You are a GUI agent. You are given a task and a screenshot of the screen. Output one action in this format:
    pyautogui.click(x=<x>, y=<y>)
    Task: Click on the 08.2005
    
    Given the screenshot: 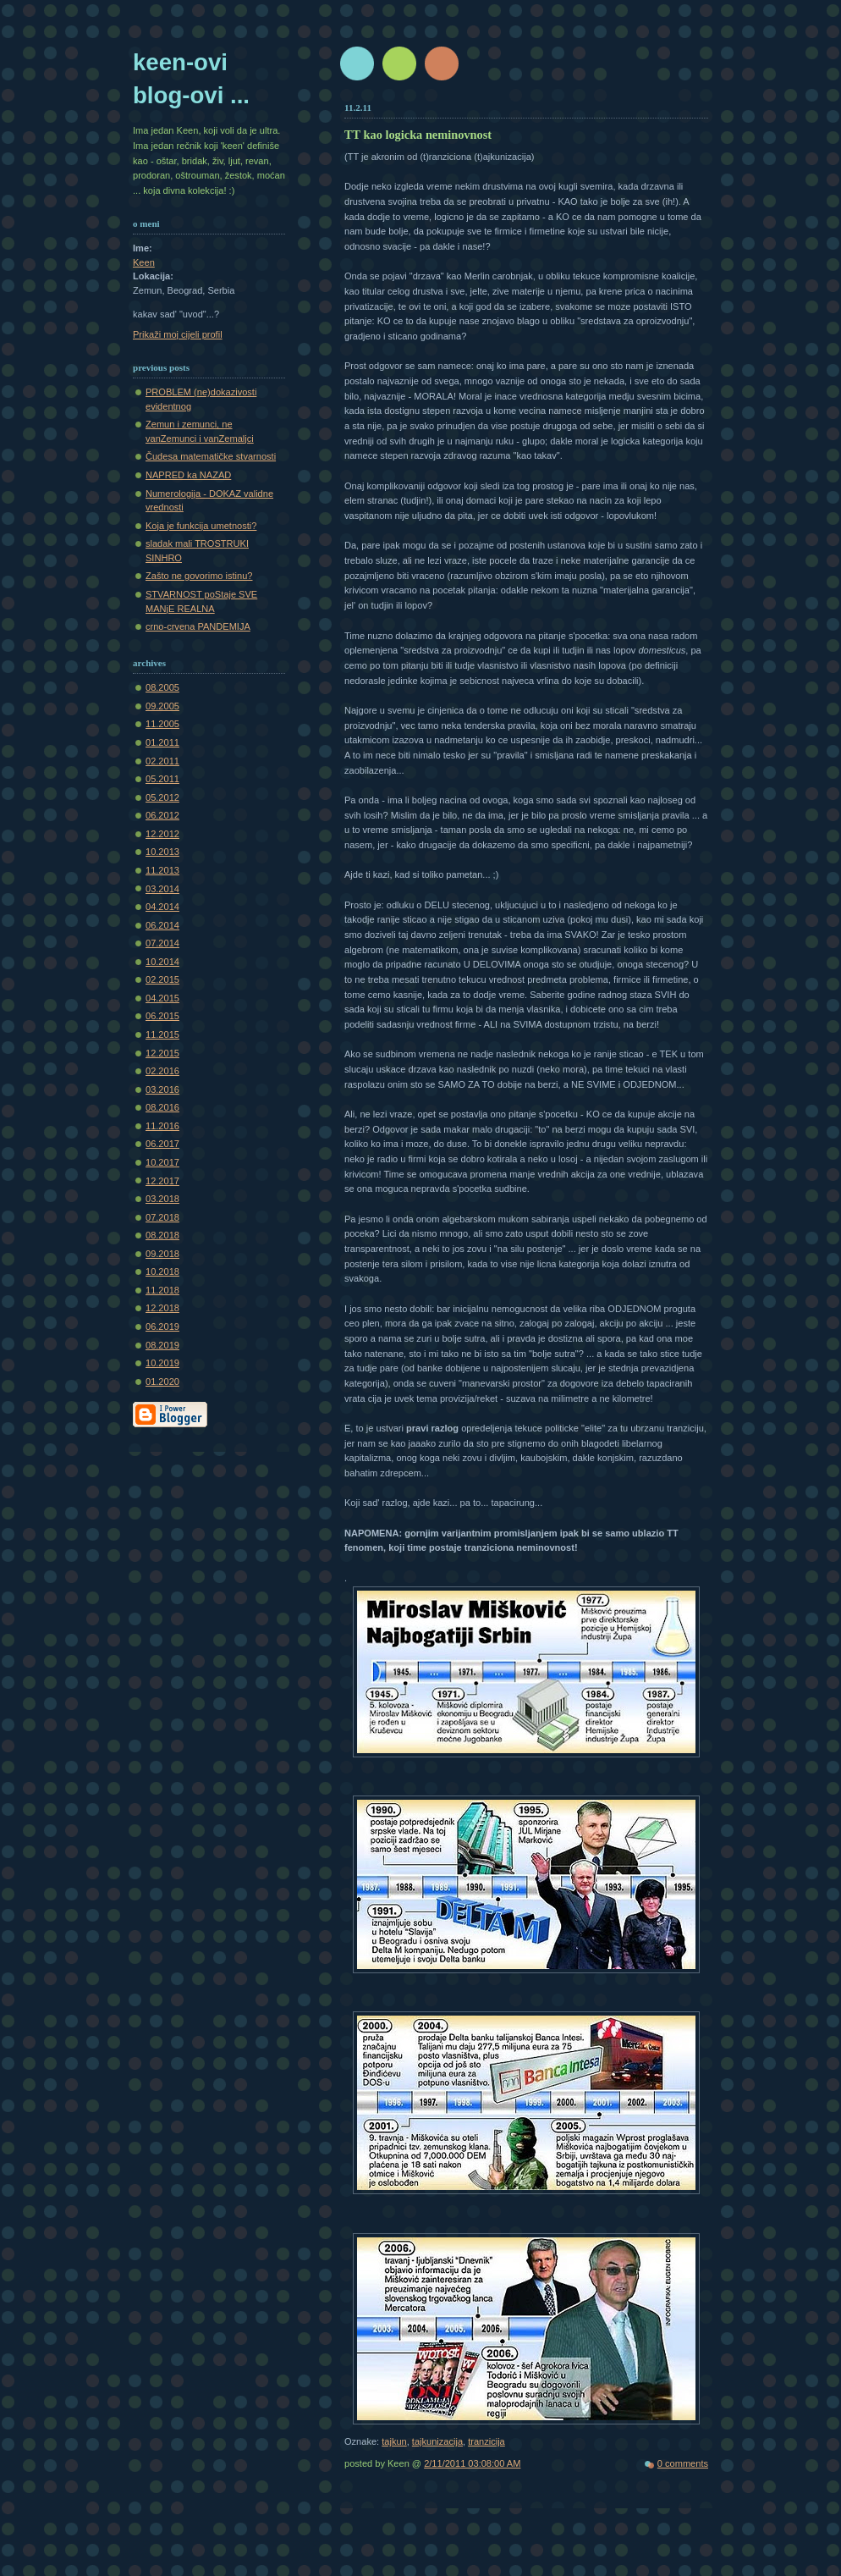 What is the action you would take?
    pyautogui.click(x=162, y=687)
    